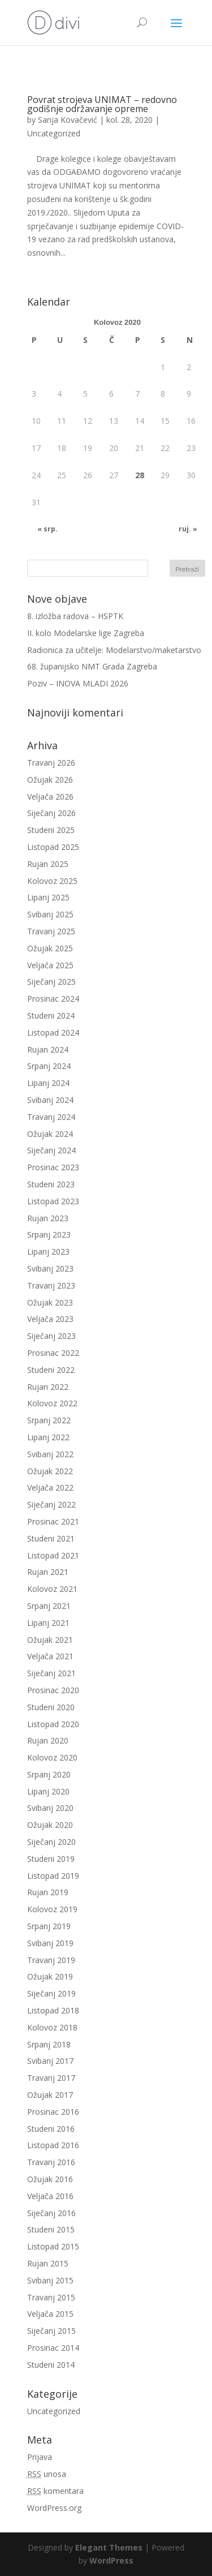  What do you see at coordinates (51, 2213) in the screenshot?
I see `Siječanj 2016` at bounding box center [51, 2213].